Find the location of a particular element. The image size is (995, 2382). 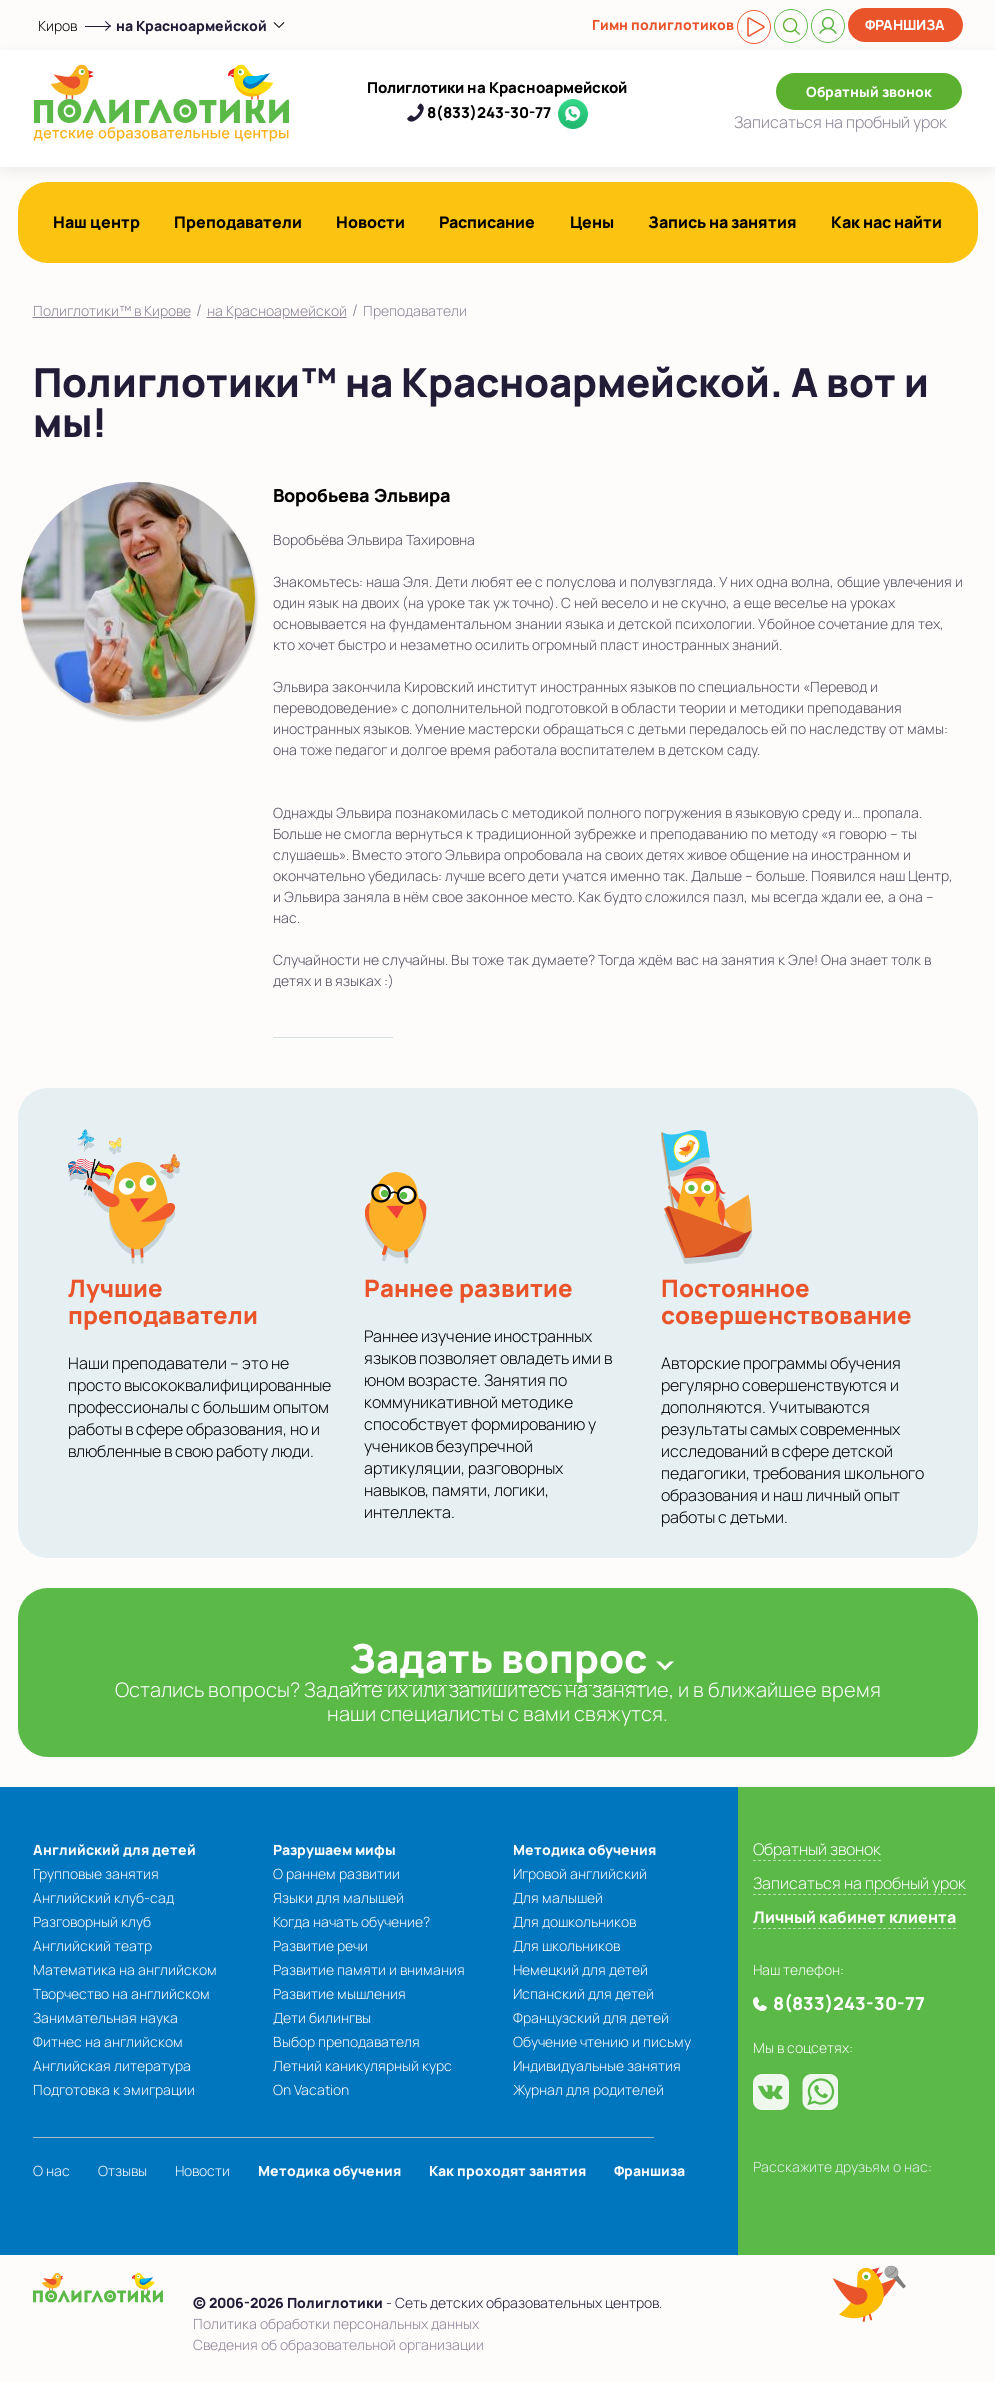

Для дошкольников is located at coordinates (574, 1921).